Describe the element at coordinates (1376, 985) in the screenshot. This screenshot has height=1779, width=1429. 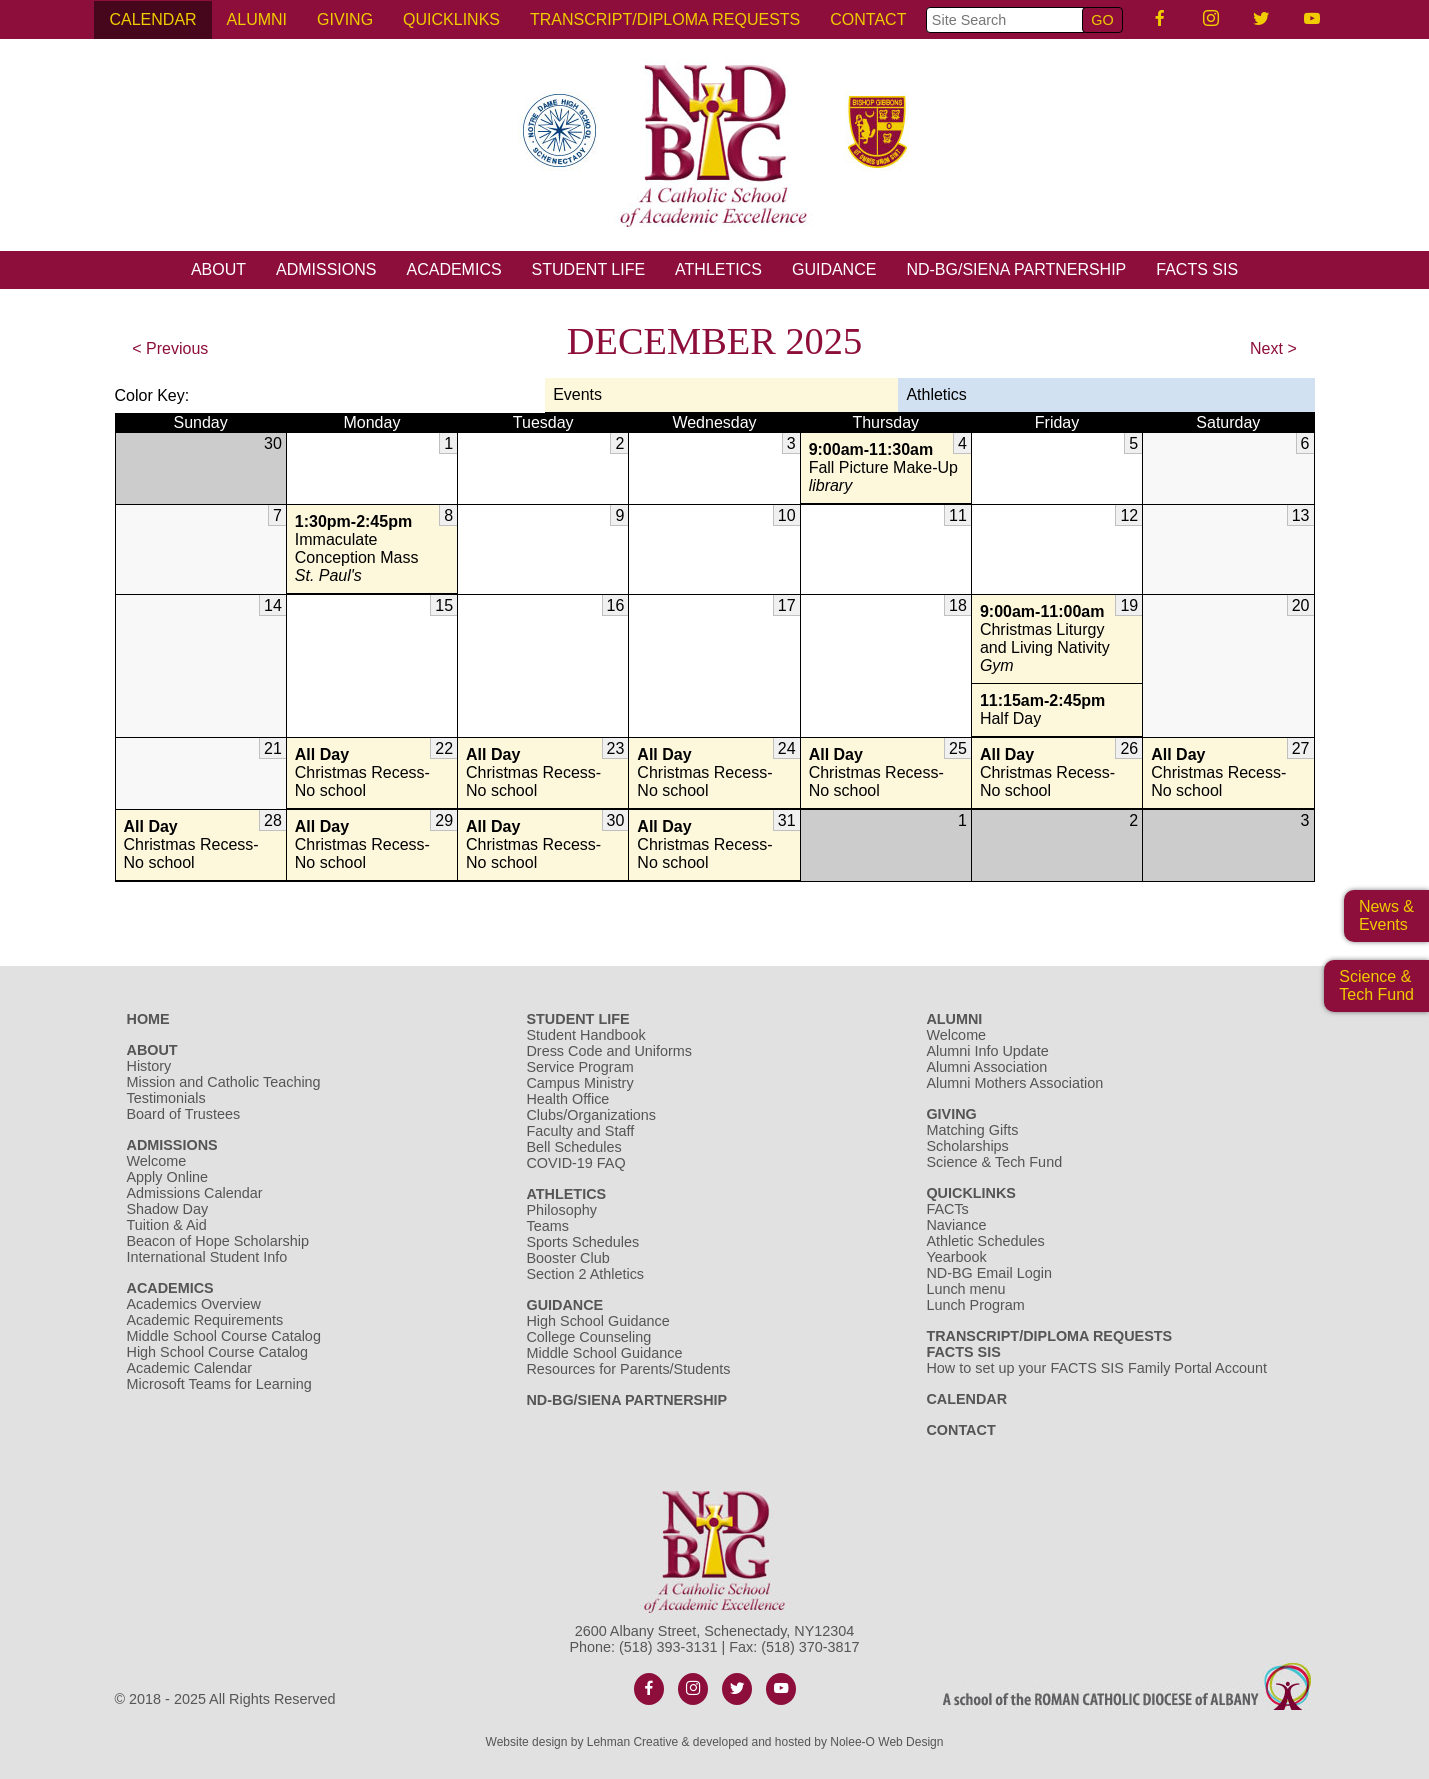
I see `Science &Tech Fund` at that location.